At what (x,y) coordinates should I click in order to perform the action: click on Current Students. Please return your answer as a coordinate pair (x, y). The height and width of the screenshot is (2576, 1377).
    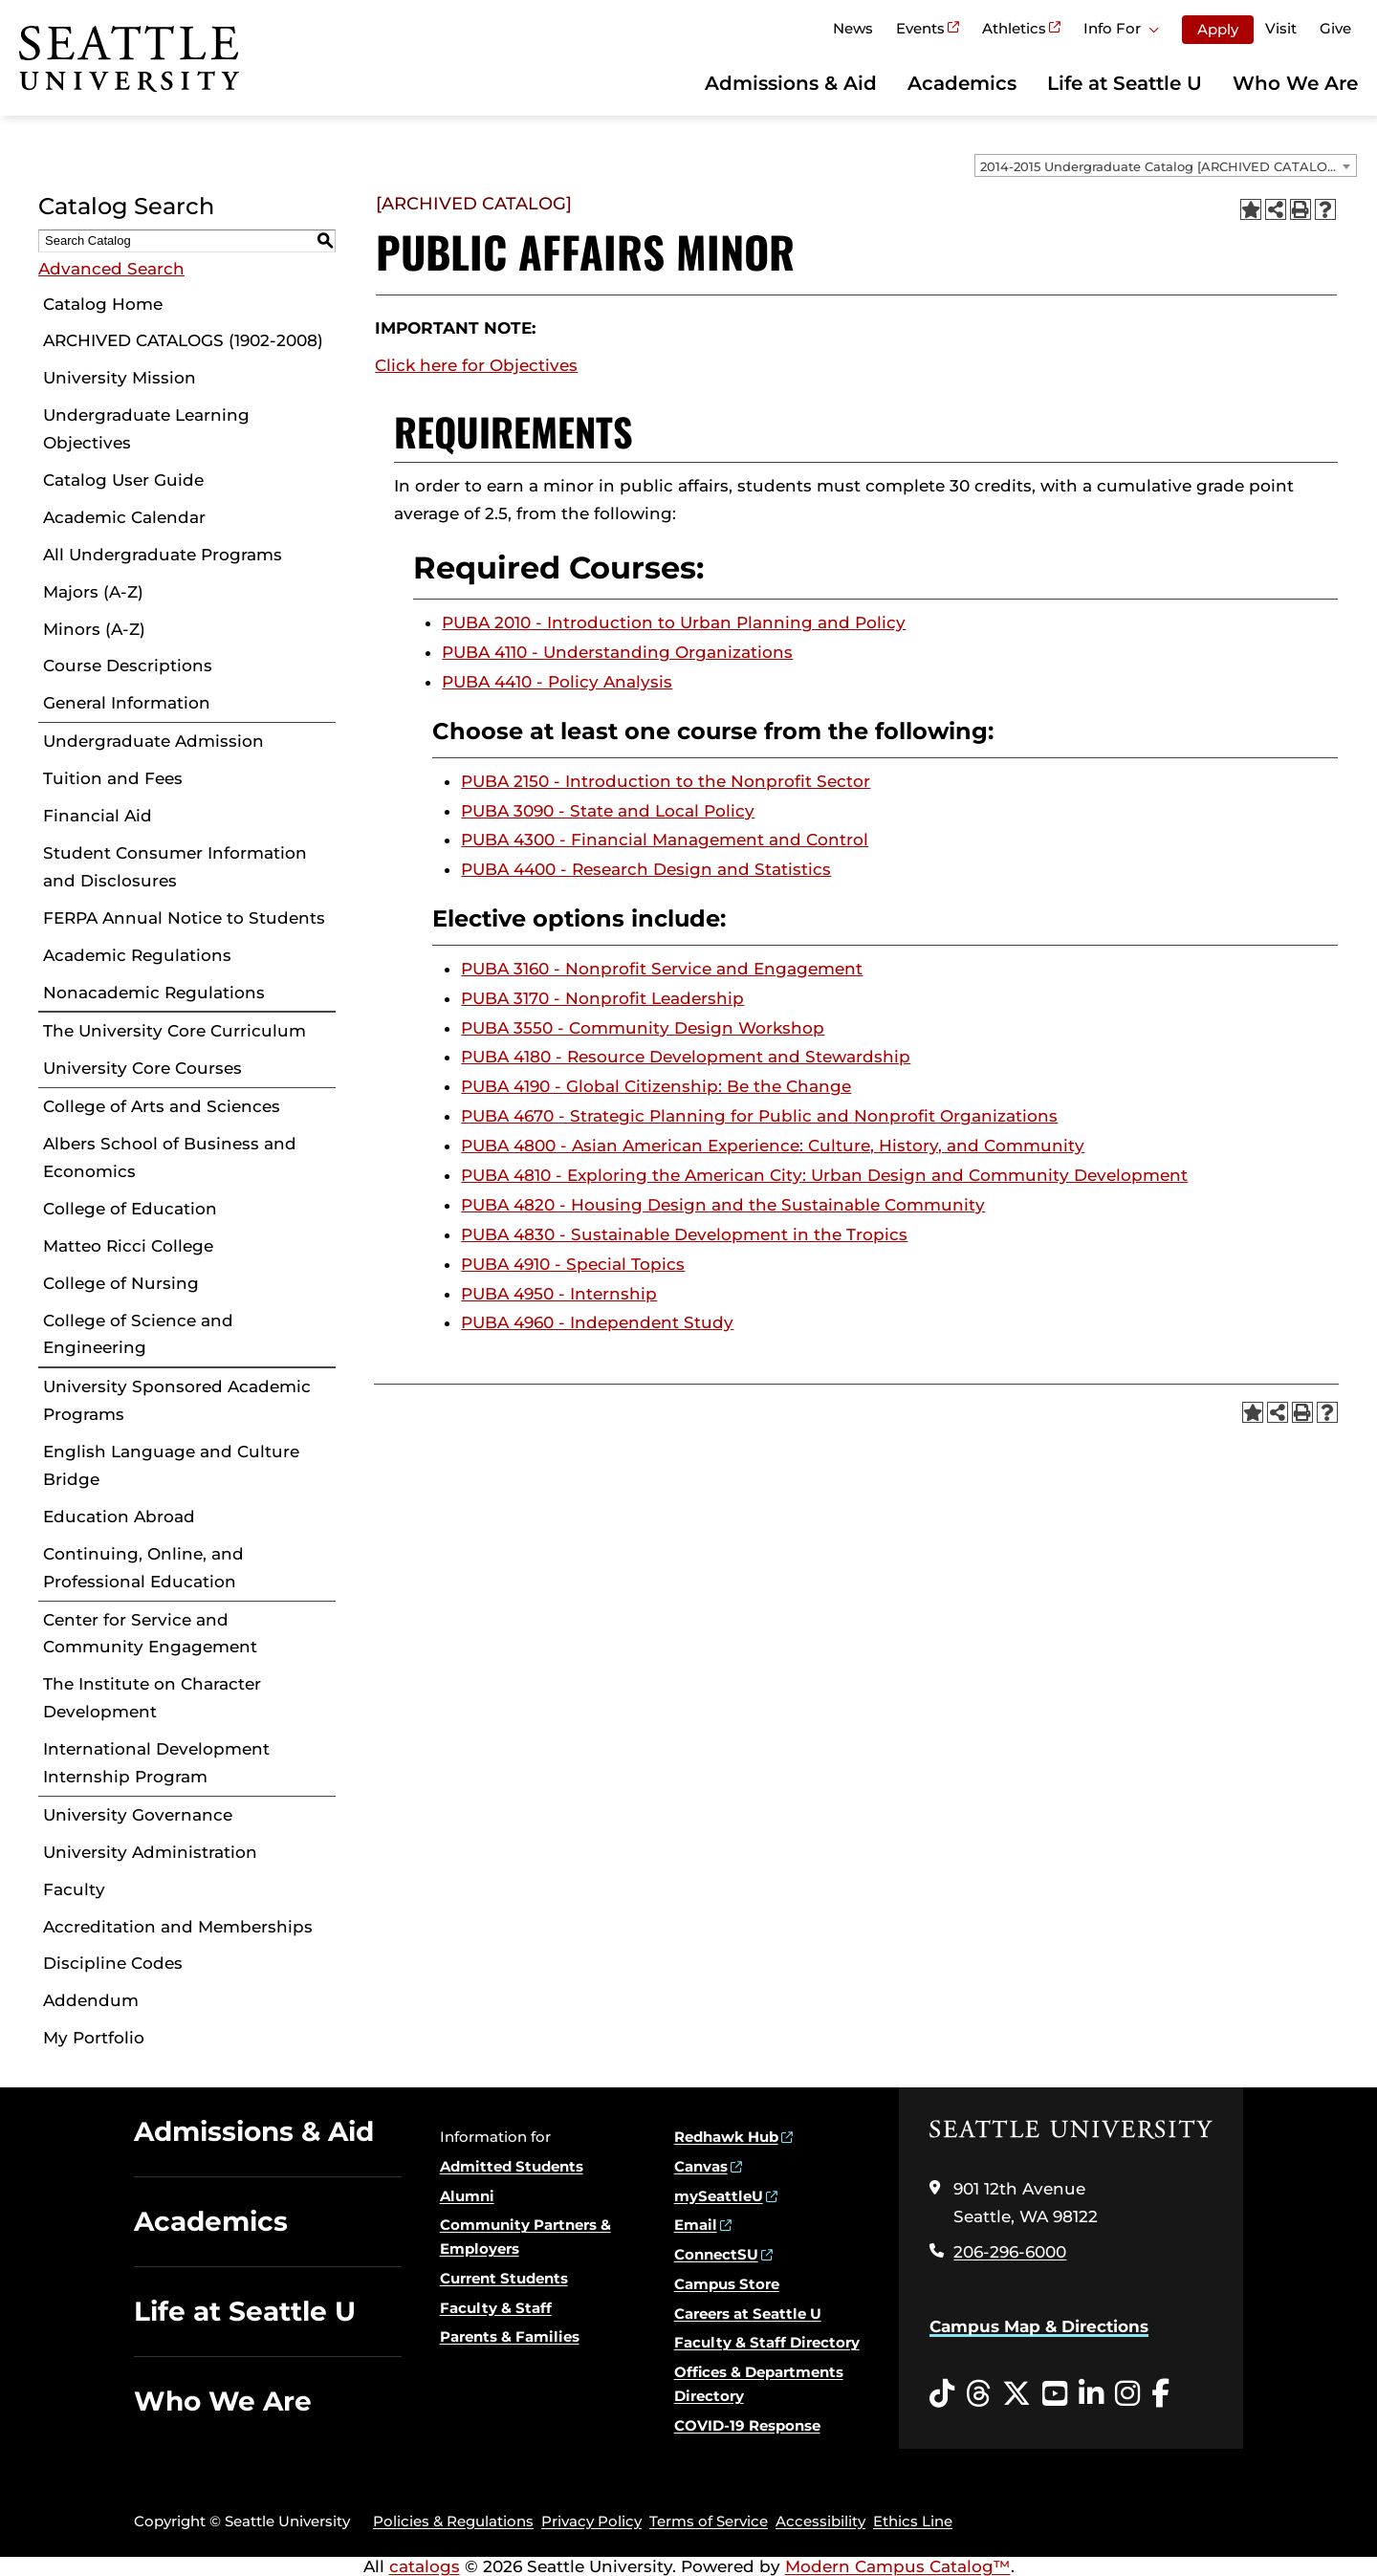
    Looking at the image, I should click on (504, 2278).